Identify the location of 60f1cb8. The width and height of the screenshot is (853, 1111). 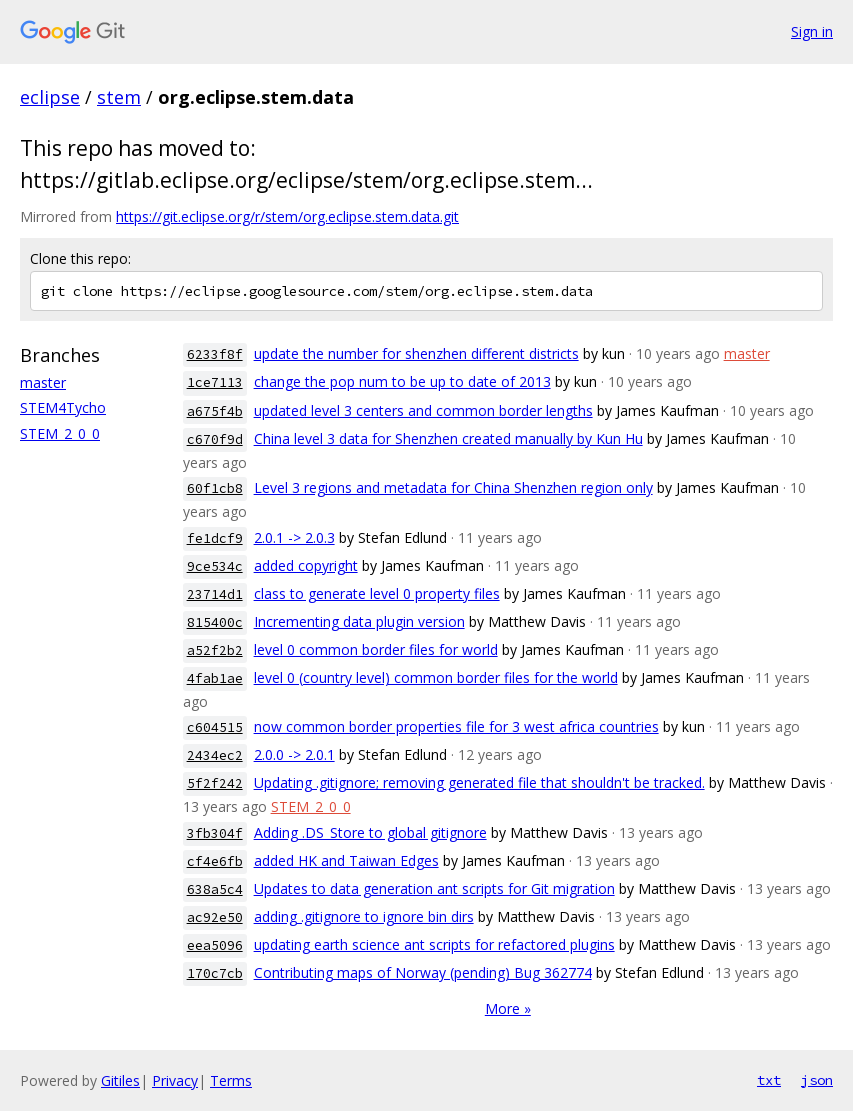
(215, 488).